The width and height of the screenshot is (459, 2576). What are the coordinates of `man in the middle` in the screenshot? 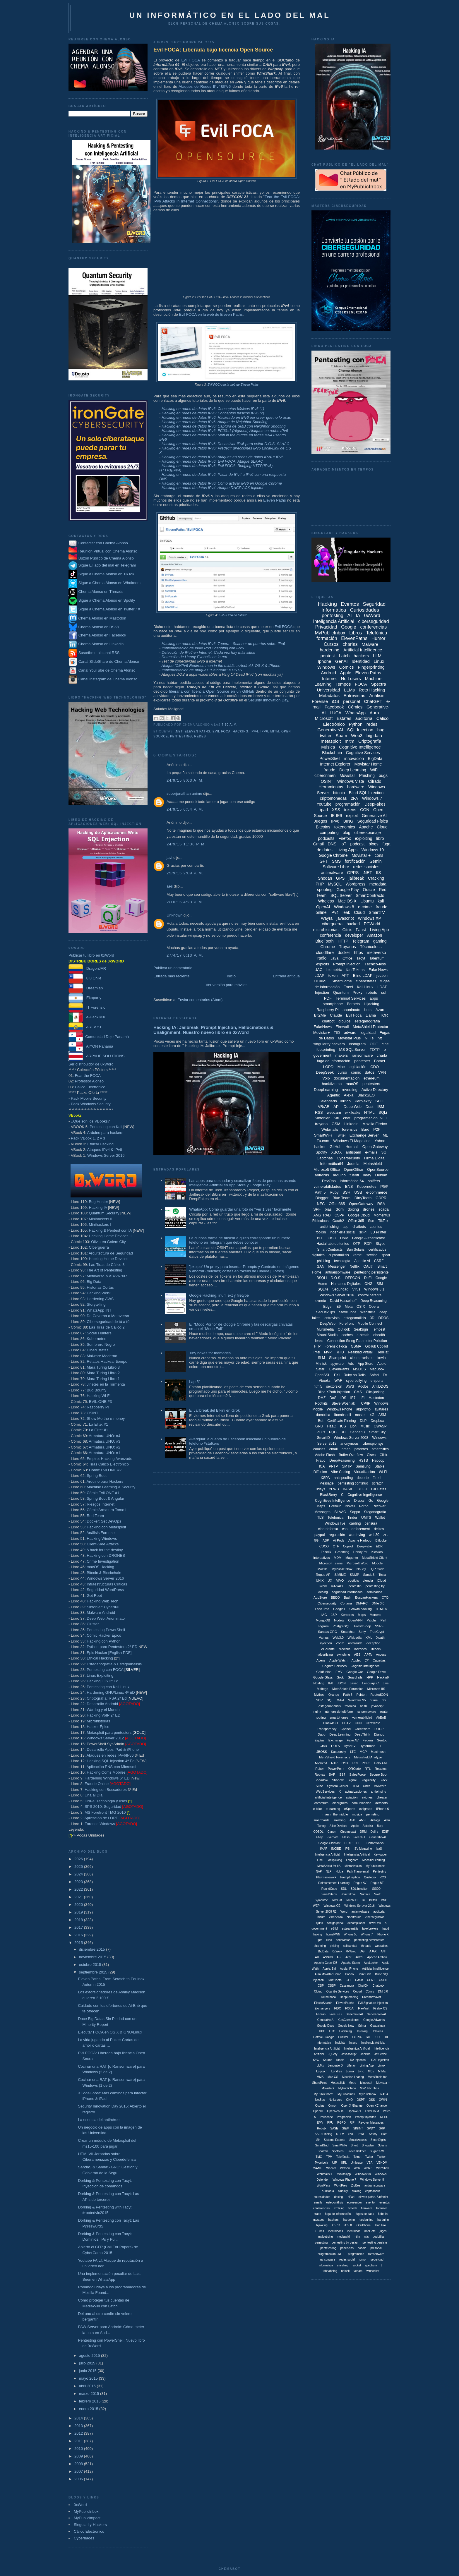 It's located at (335, 1814).